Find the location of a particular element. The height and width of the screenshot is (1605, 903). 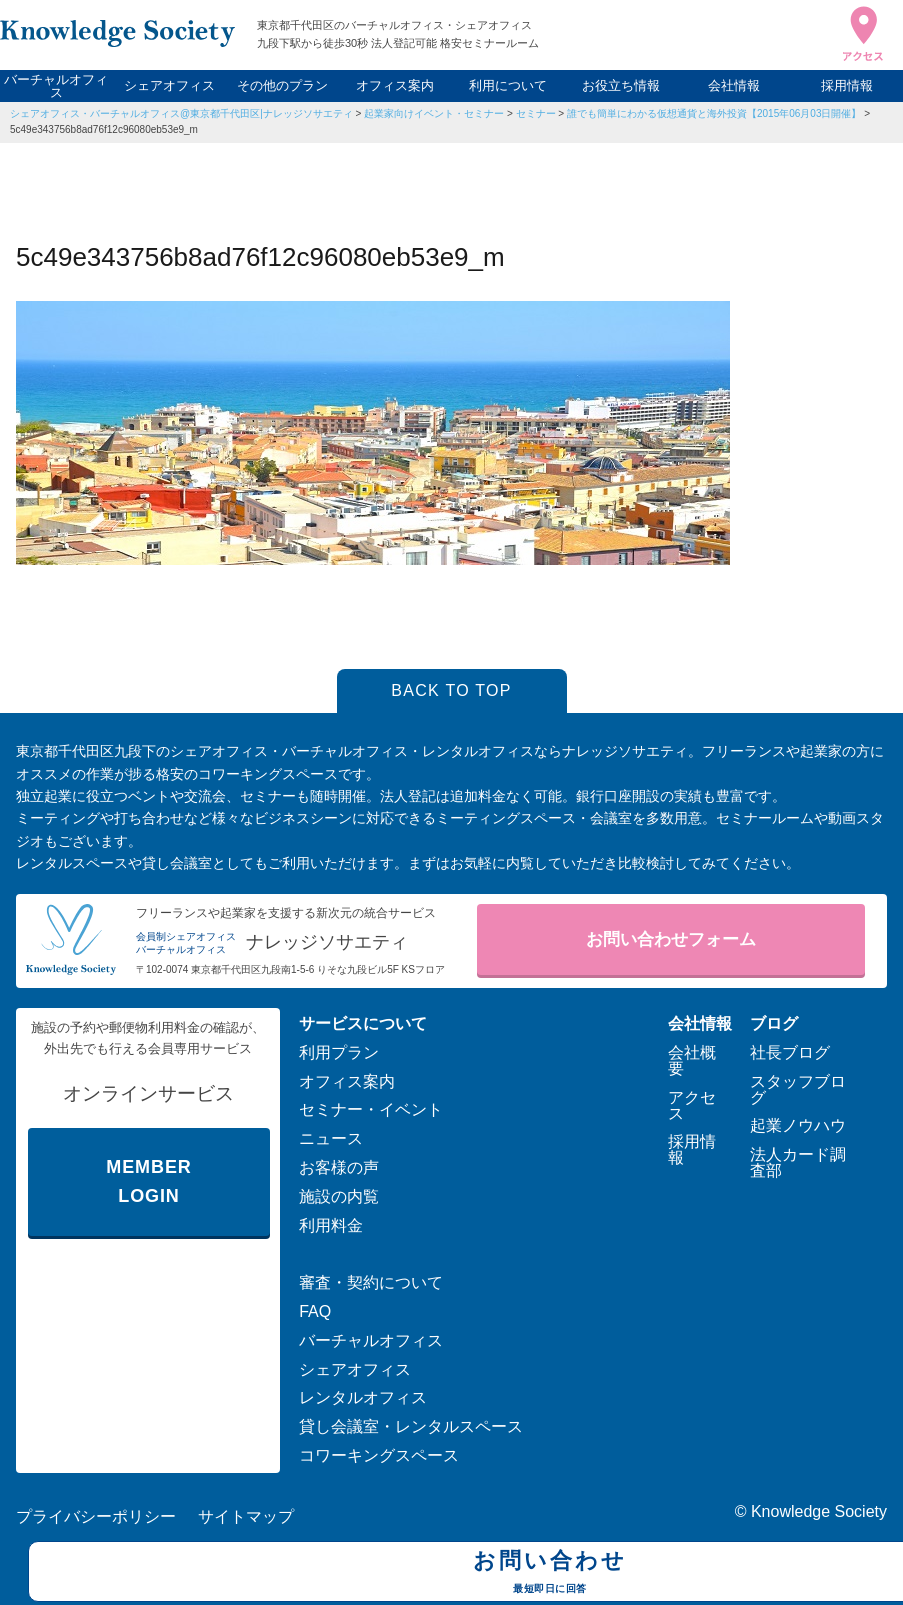

シェアオフィス is located at coordinates (169, 85).